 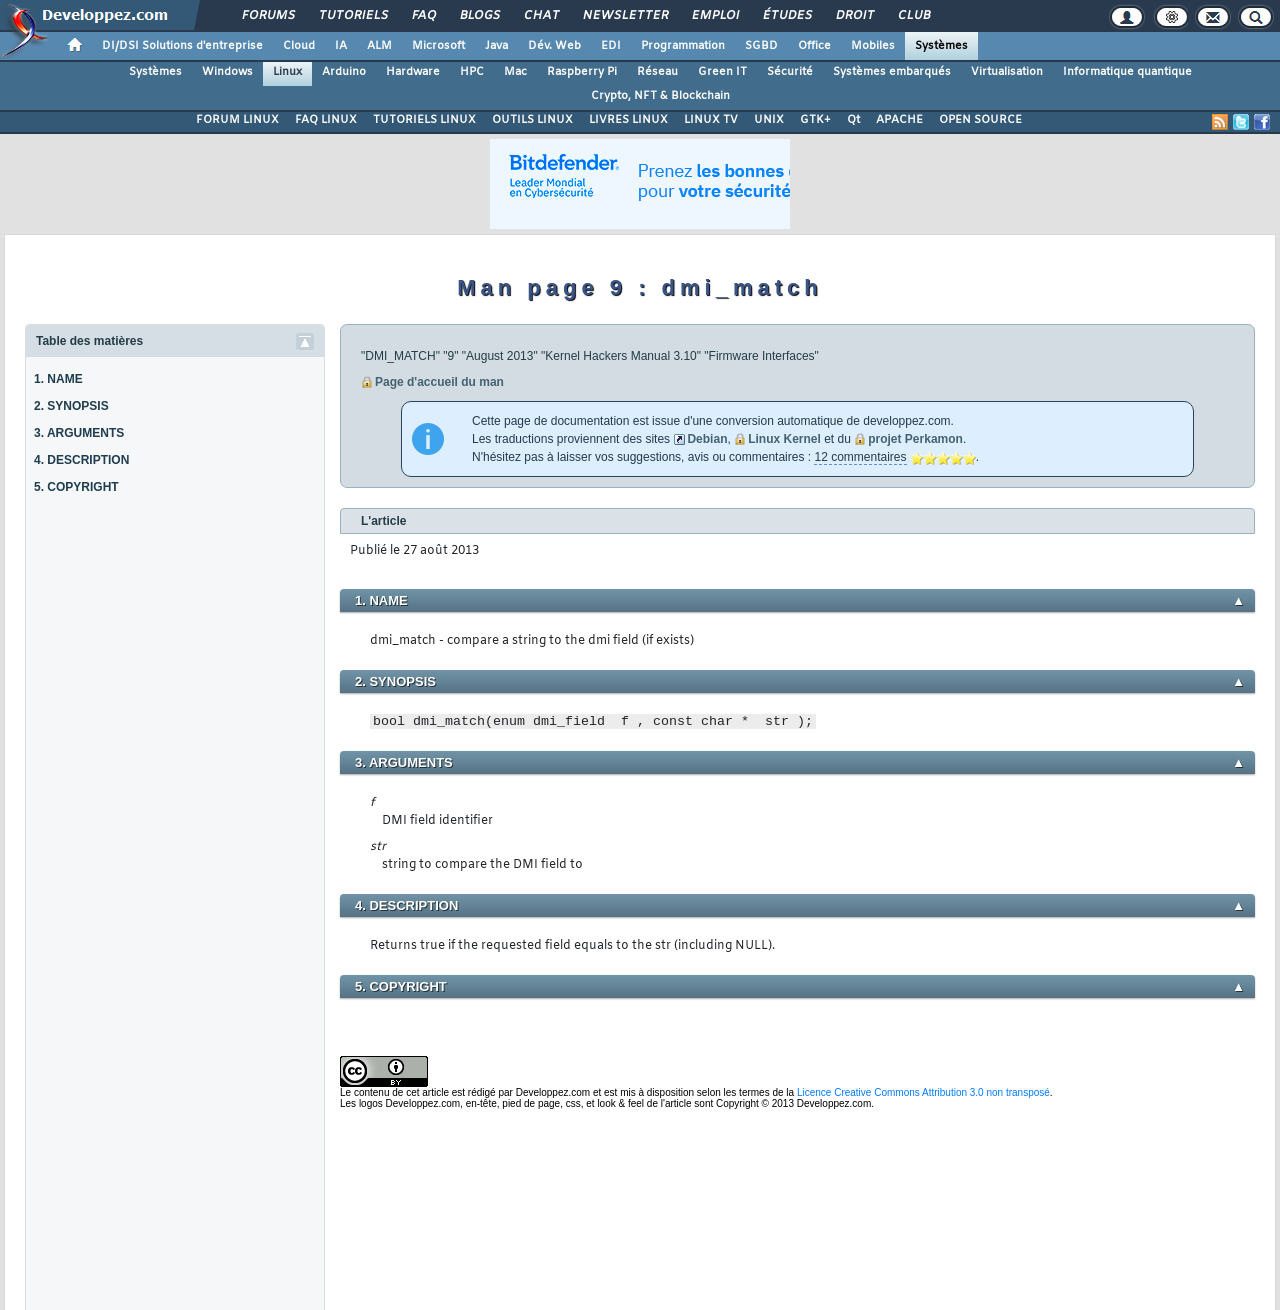 What do you see at coordinates (1127, 72) in the screenshot?
I see `Informatique quantique` at bounding box center [1127, 72].